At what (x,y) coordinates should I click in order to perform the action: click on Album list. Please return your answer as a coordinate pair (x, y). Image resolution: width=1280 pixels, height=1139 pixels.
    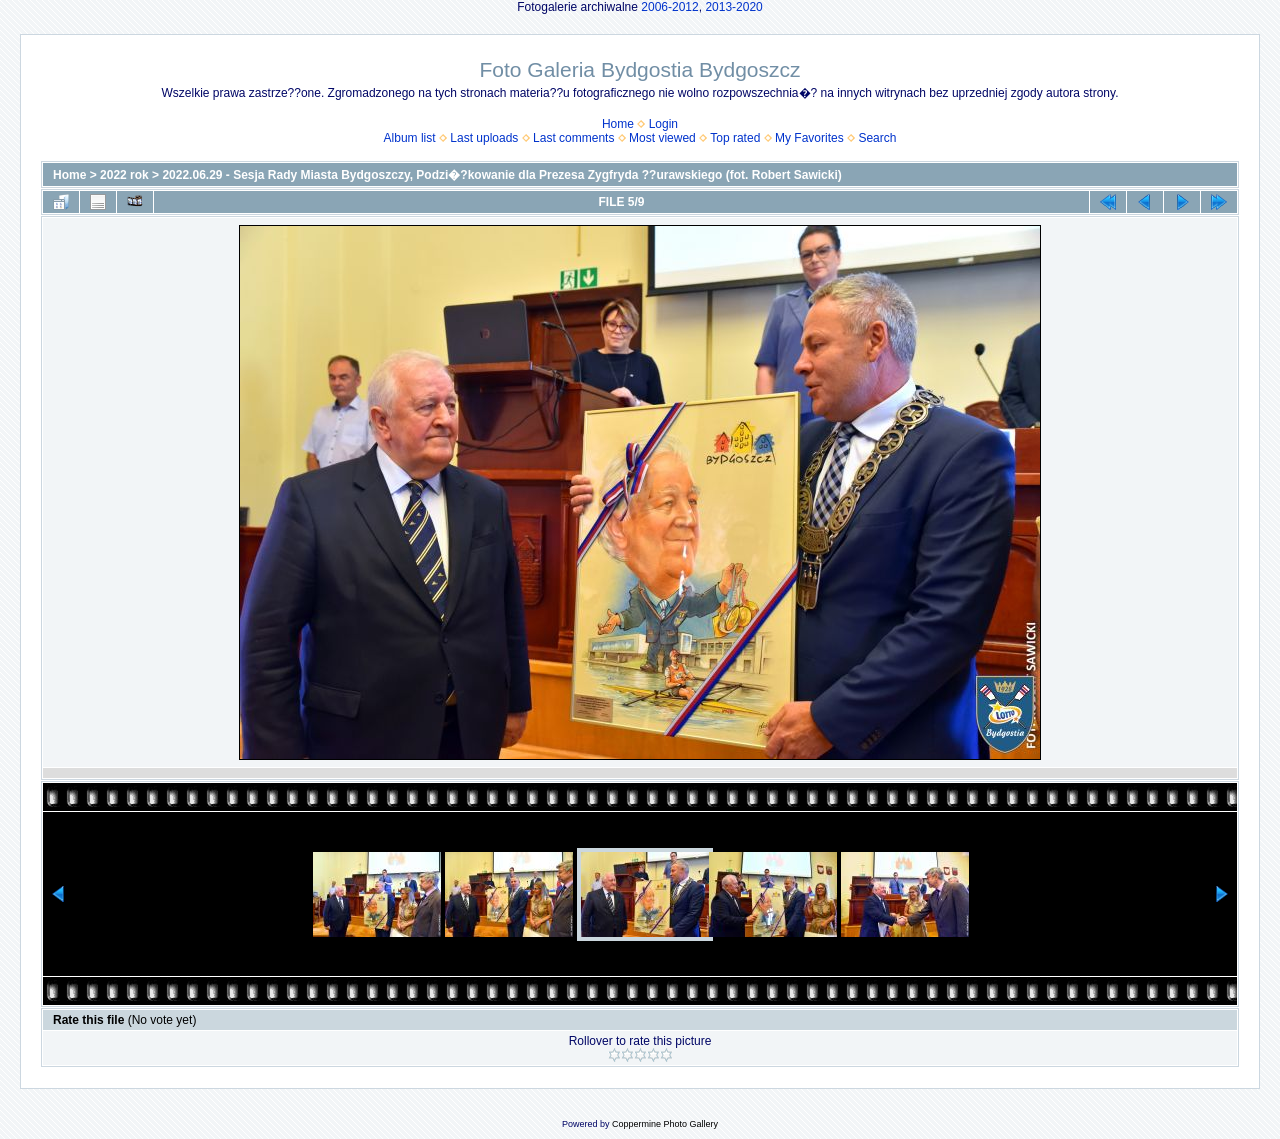
    Looking at the image, I should click on (410, 138).